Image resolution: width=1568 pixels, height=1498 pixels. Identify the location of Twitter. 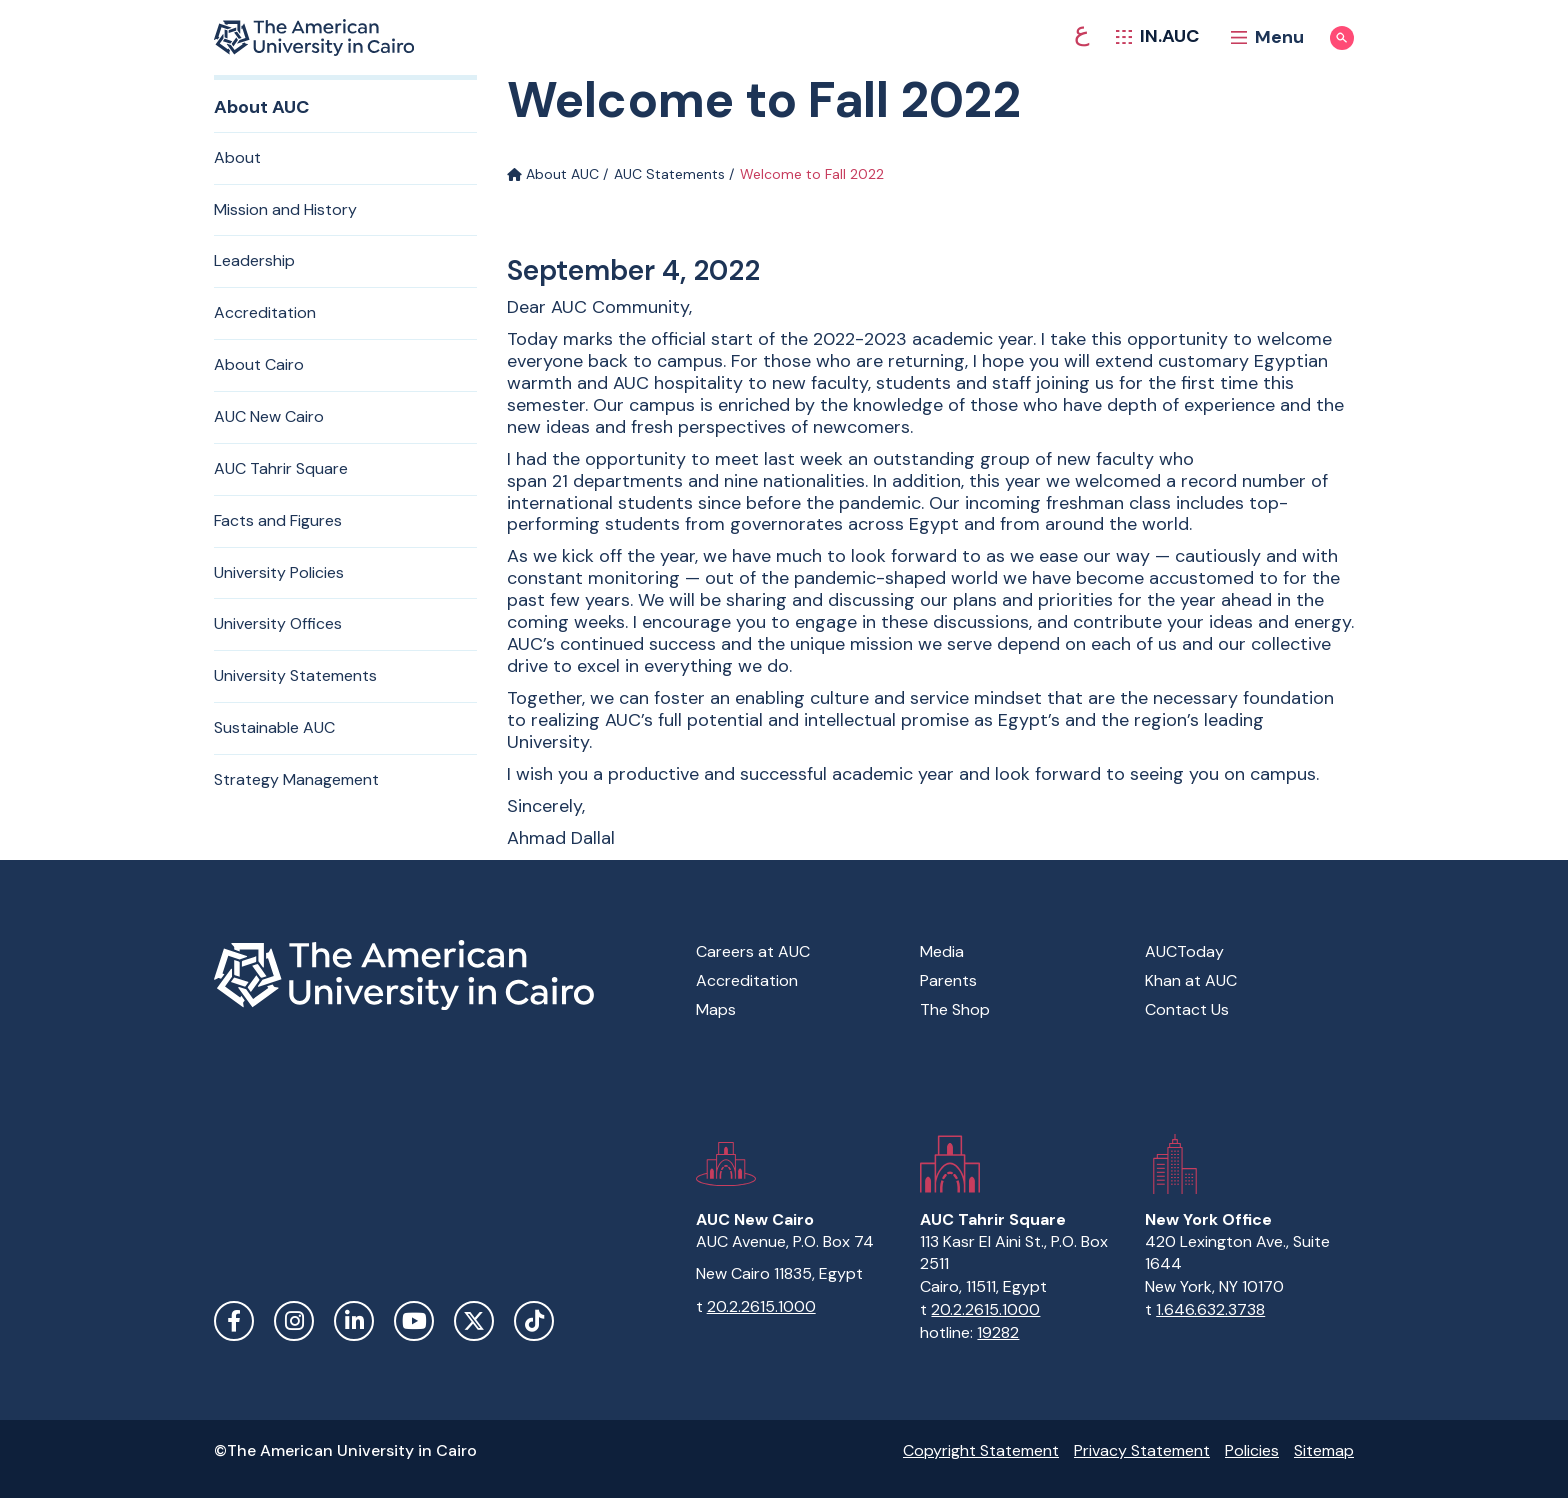
(474, 1321).